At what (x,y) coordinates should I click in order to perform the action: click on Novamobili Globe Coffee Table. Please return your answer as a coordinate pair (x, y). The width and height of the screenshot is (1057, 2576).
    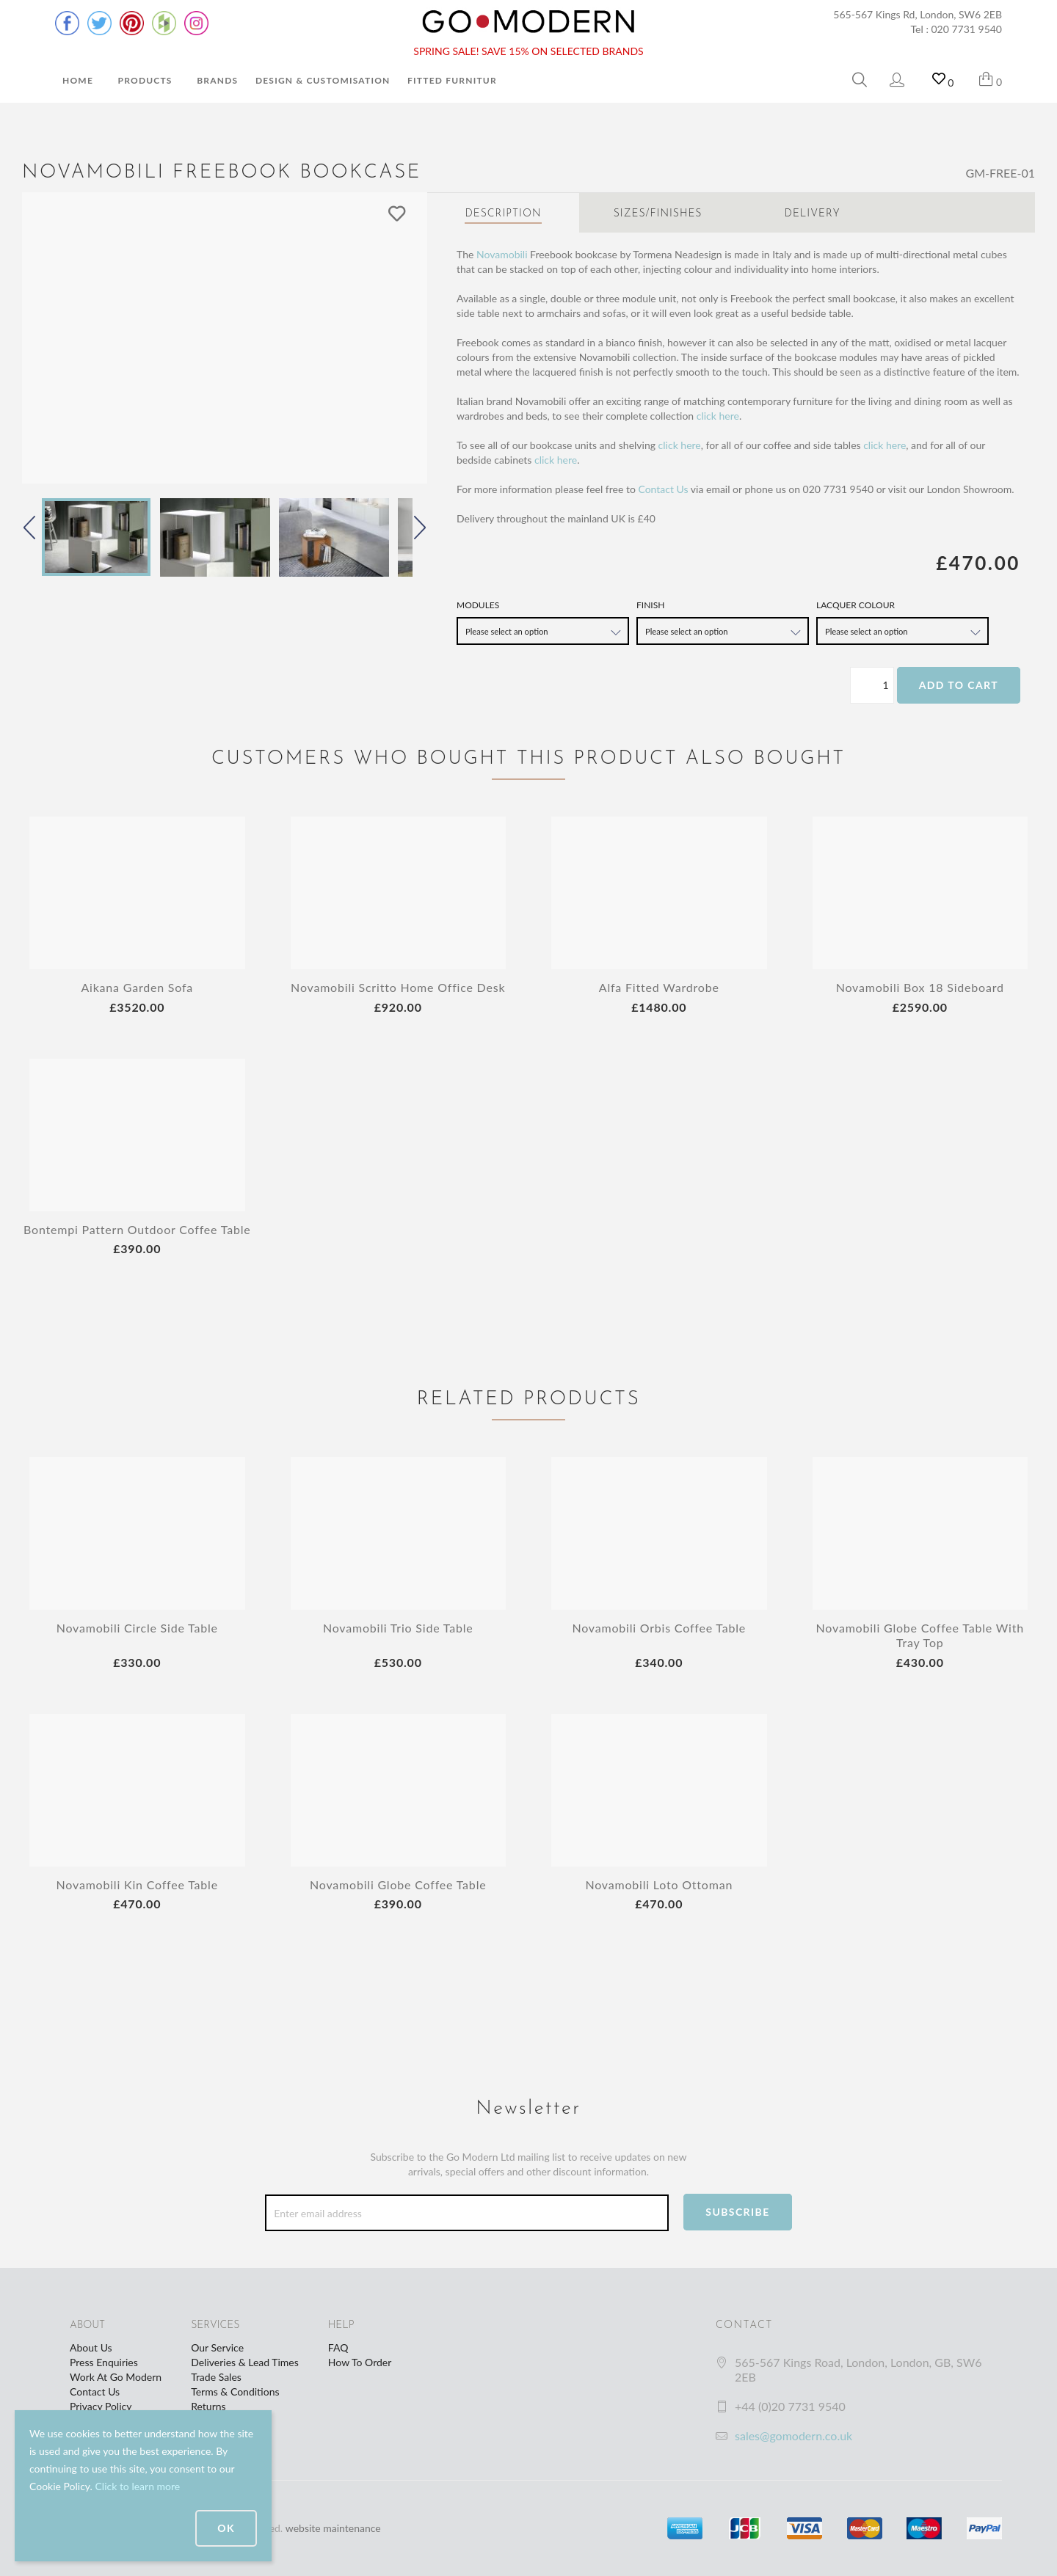
    Looking at the image, I should click on (398, 1884).